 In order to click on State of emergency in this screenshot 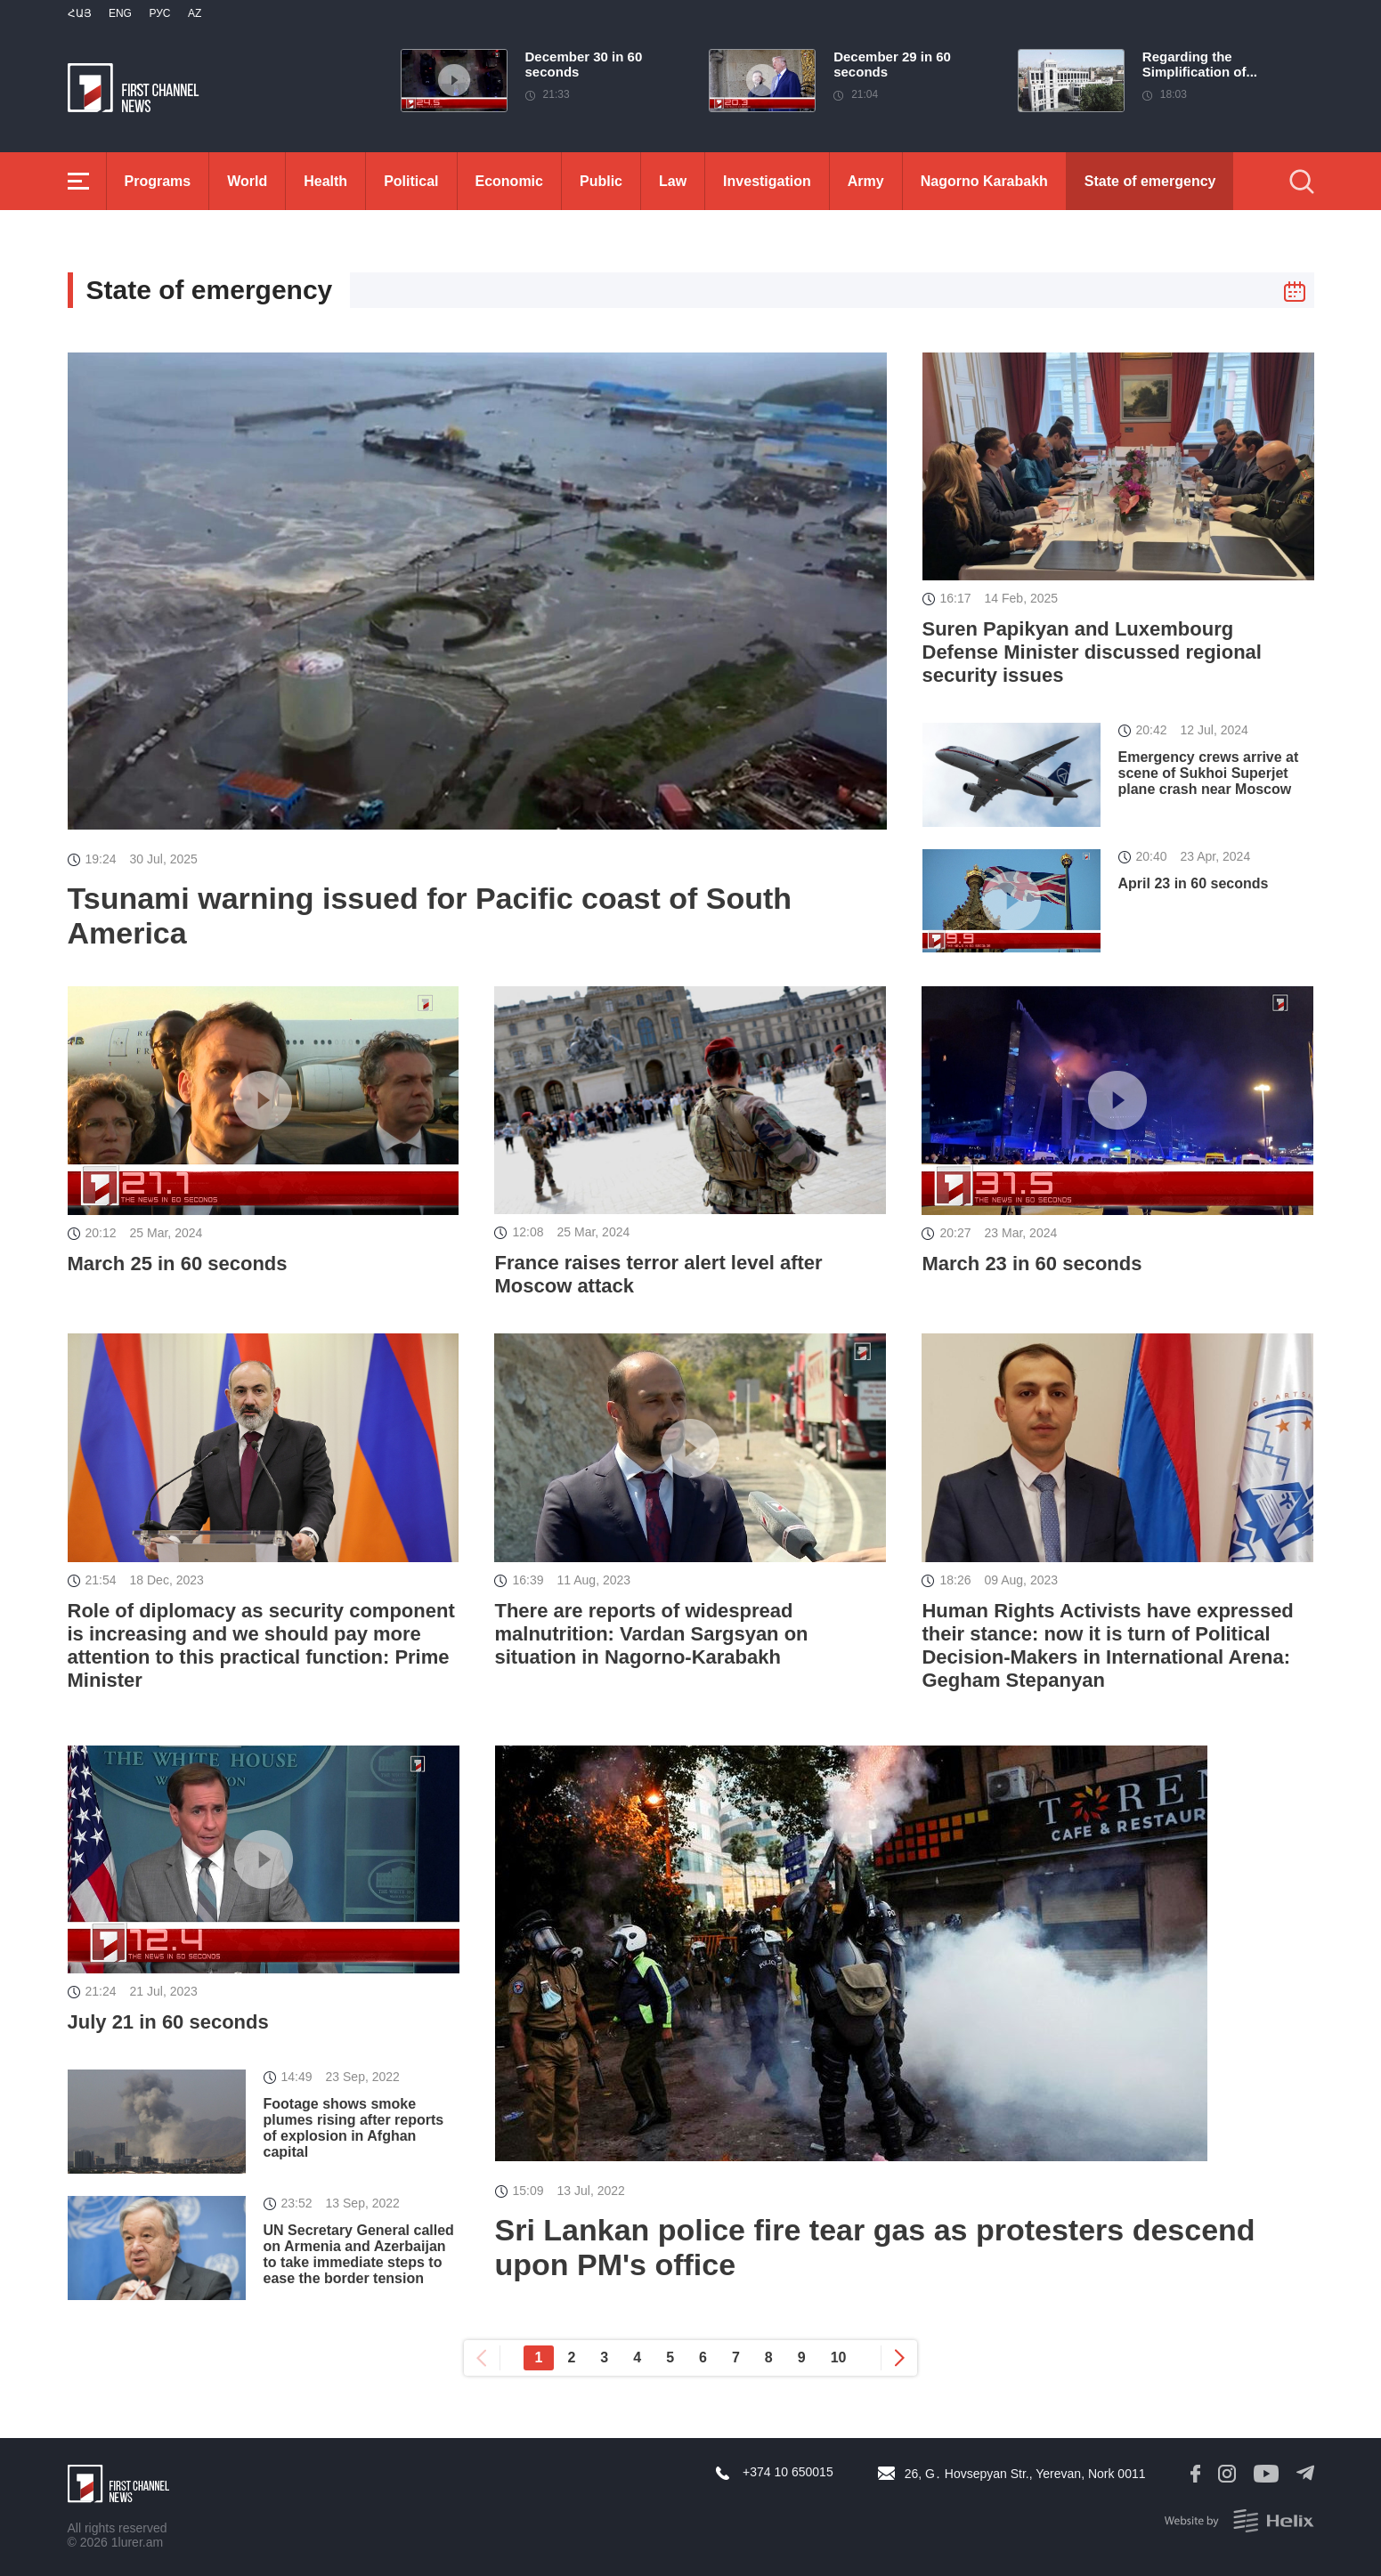, I will do `click(1150, 181)`.